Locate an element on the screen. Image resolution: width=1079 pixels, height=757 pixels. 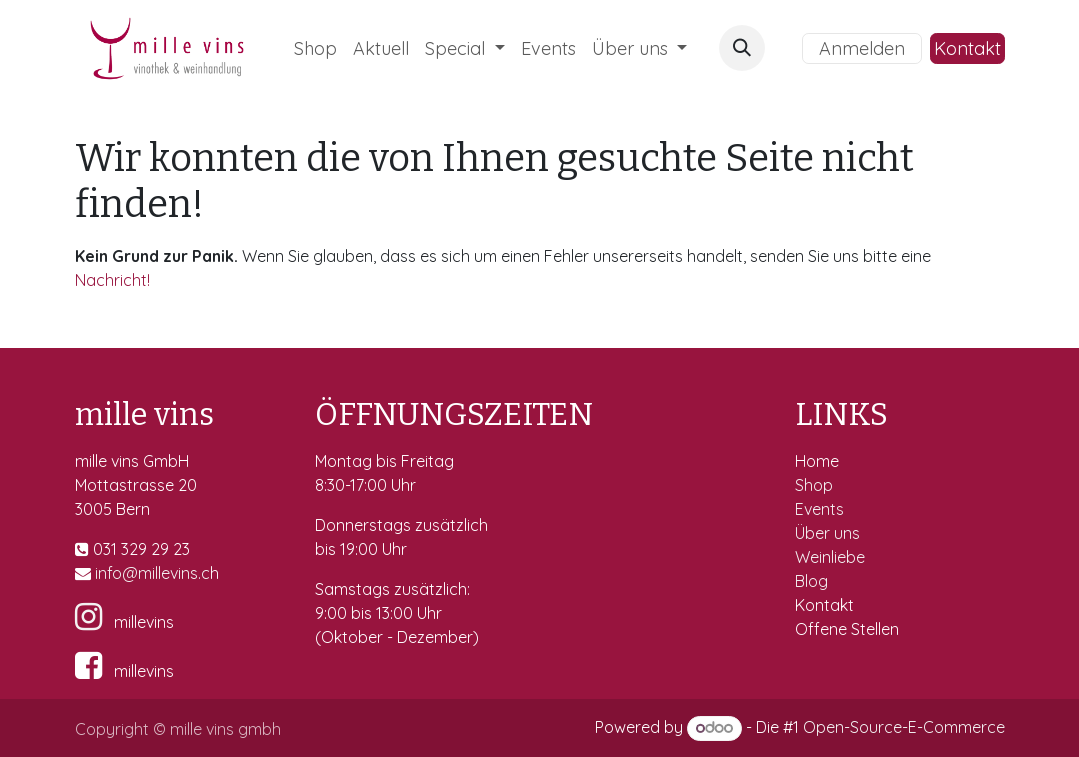
Nachricht! is located at coordinates (112, 280).